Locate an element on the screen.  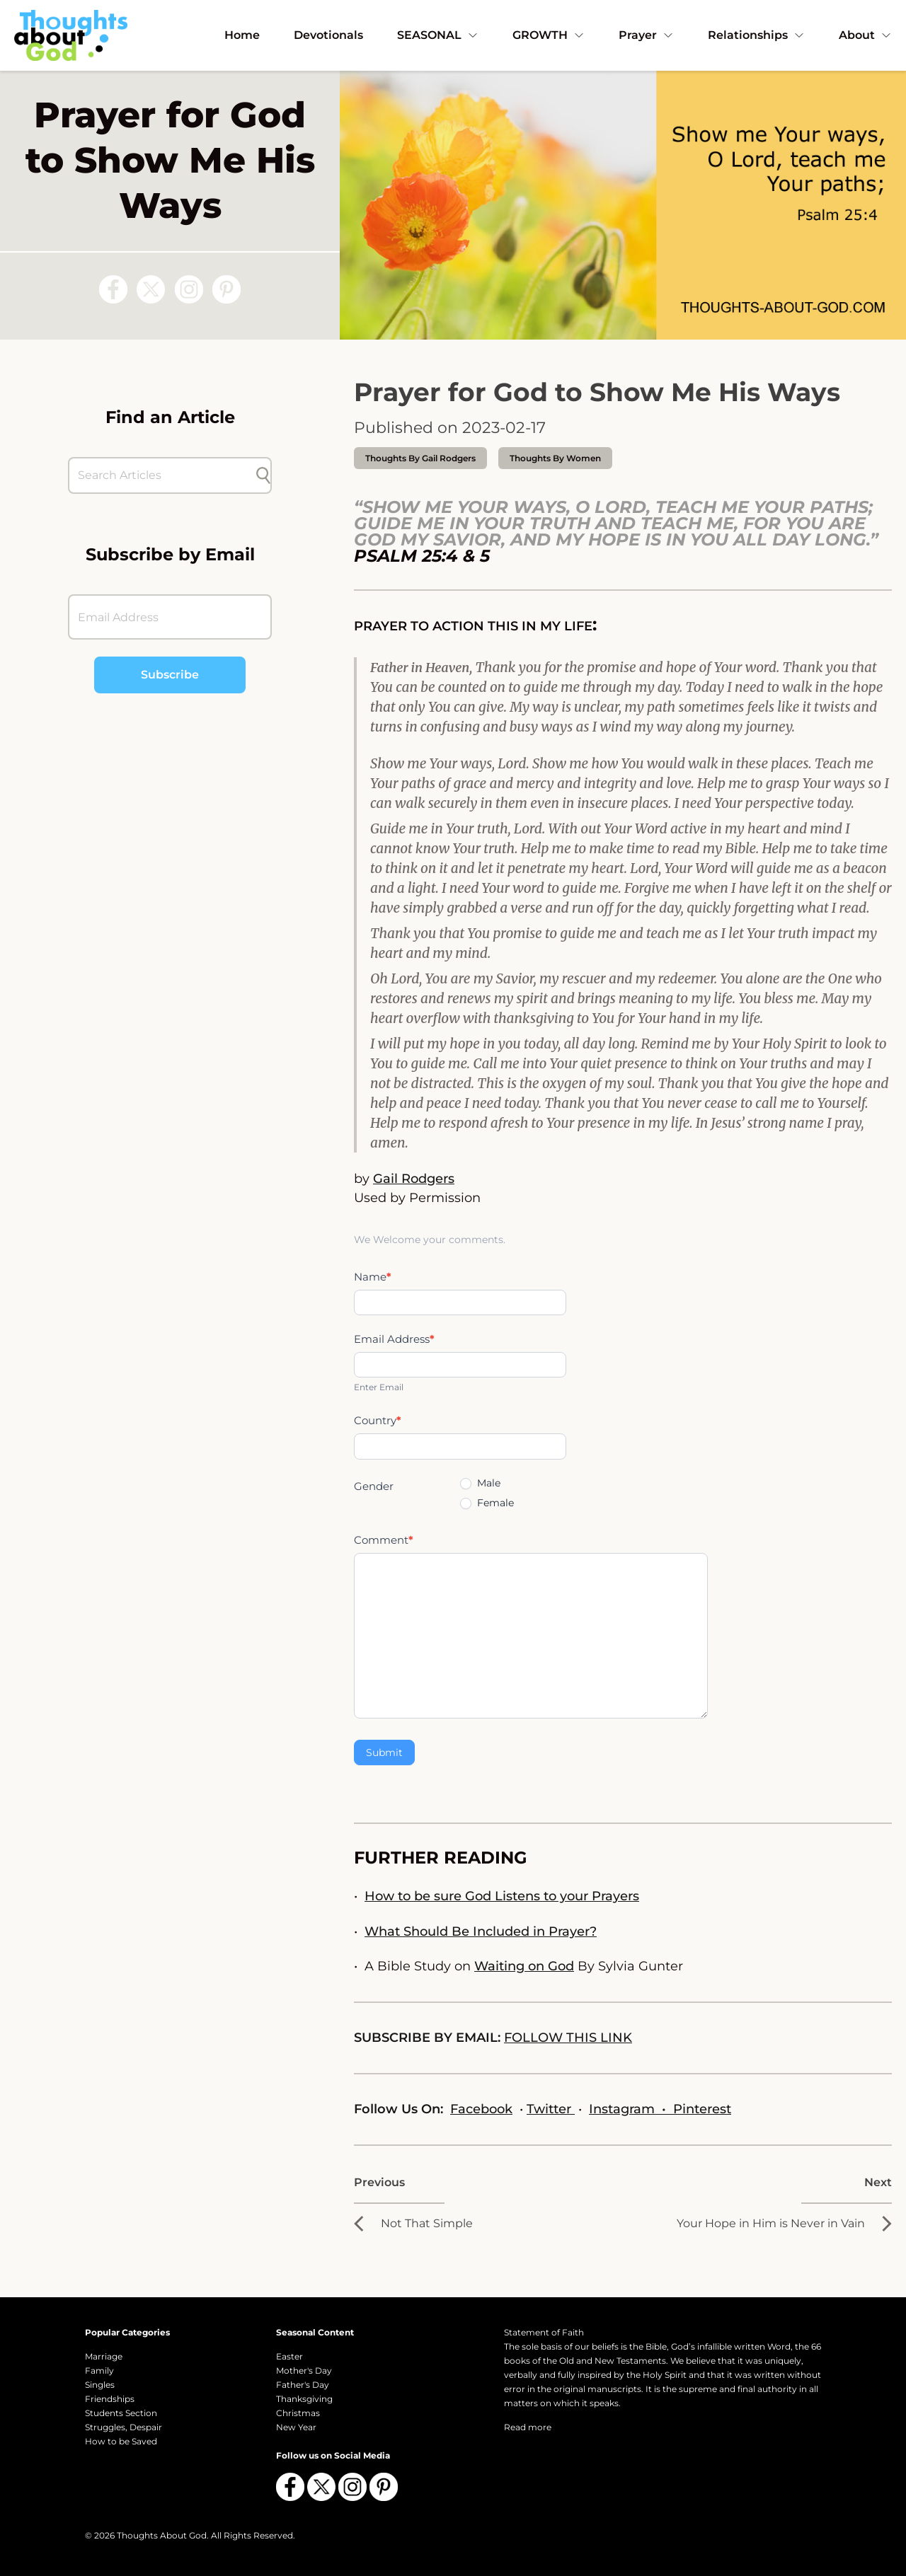
Mother's Day is located at coordinates (304, 2370).